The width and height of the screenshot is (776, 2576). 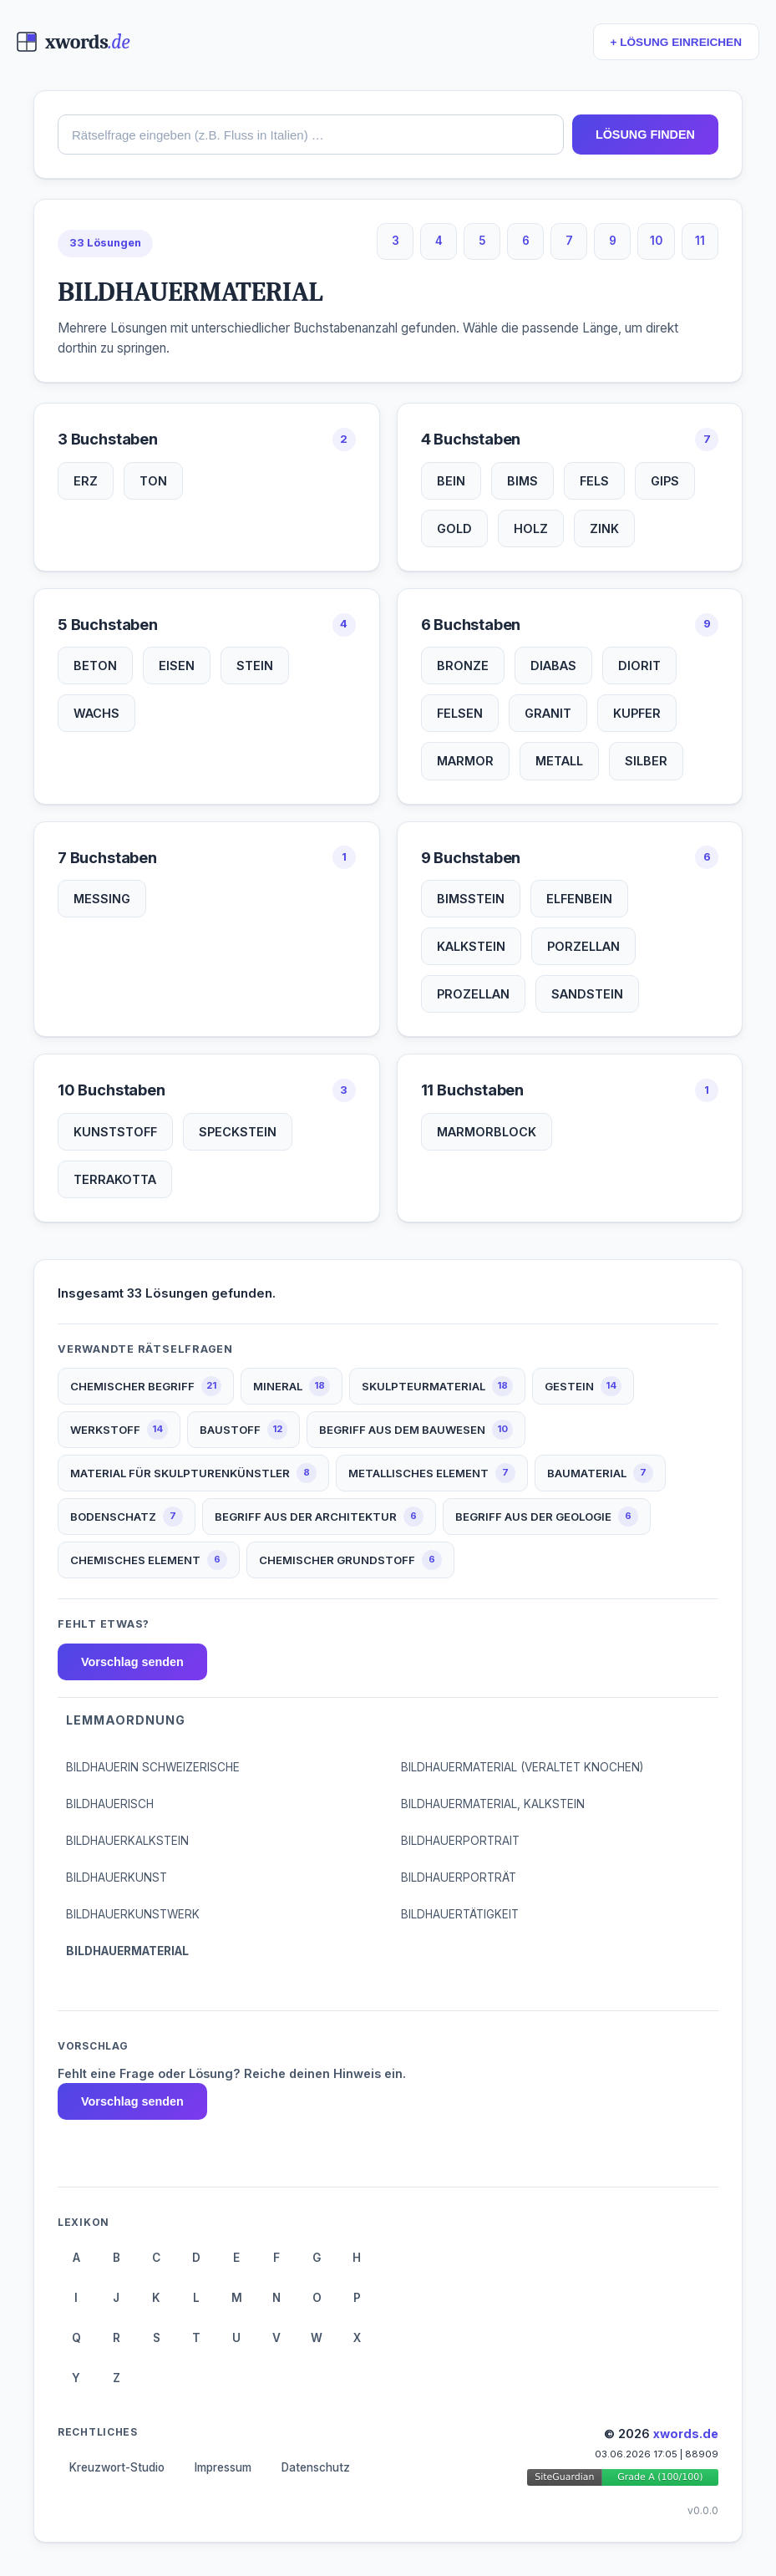 What do you see at coordinates (486, 1132) in the screenshot?
I see `MARMORBLOCK` at bounding box center [486, 1132].